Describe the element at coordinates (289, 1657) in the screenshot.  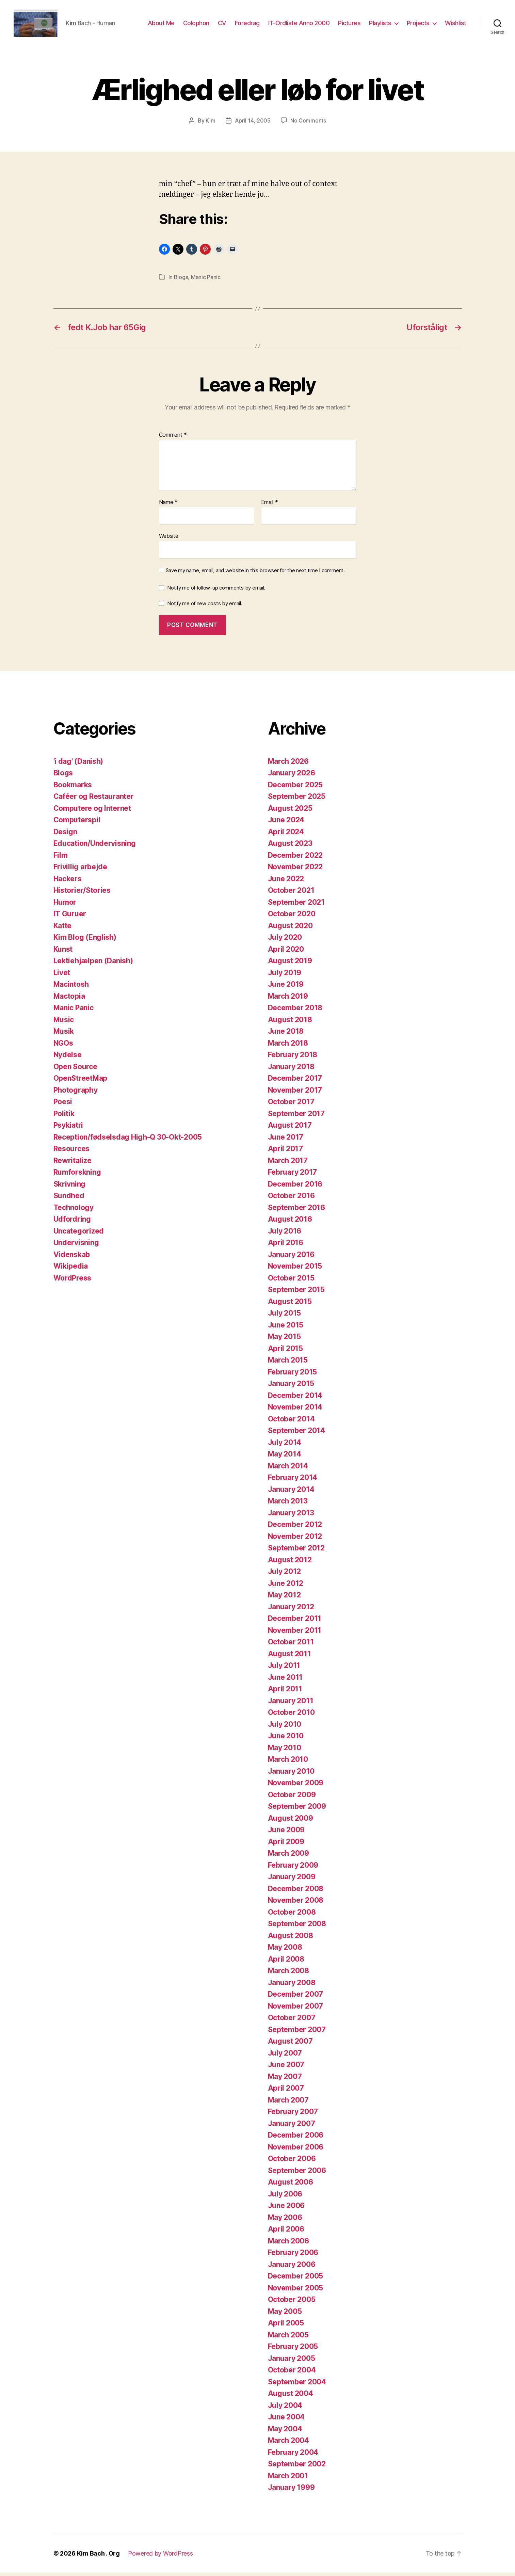
I see `August 2011` at that location.